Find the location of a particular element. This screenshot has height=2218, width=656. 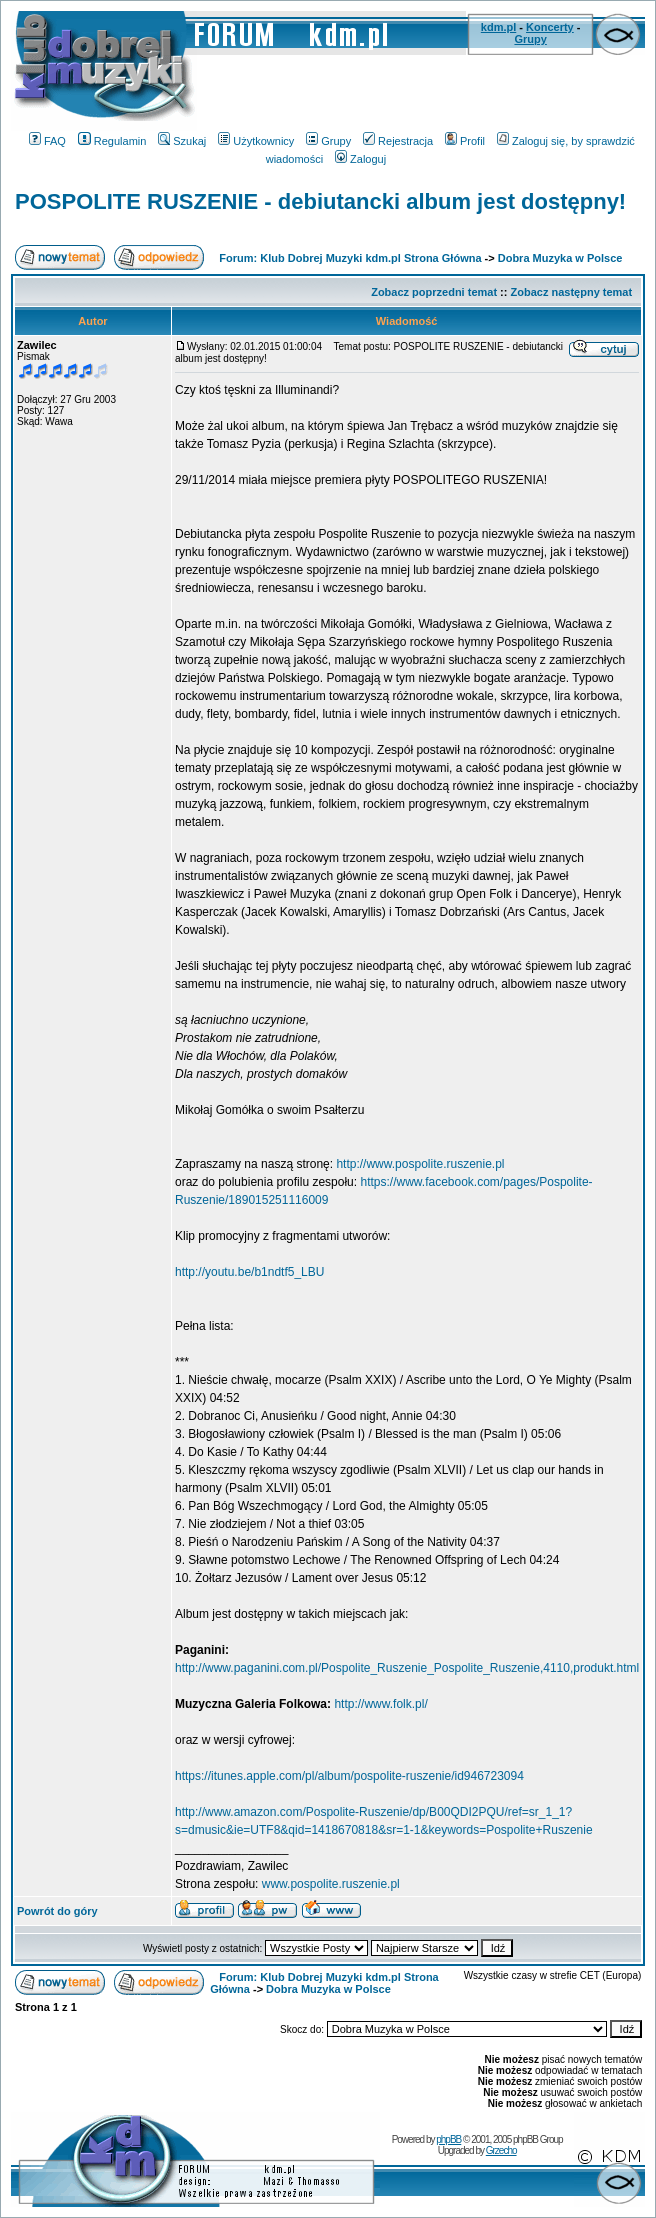

Zobacz poprzedni temat is located at coordinates (434, 292).